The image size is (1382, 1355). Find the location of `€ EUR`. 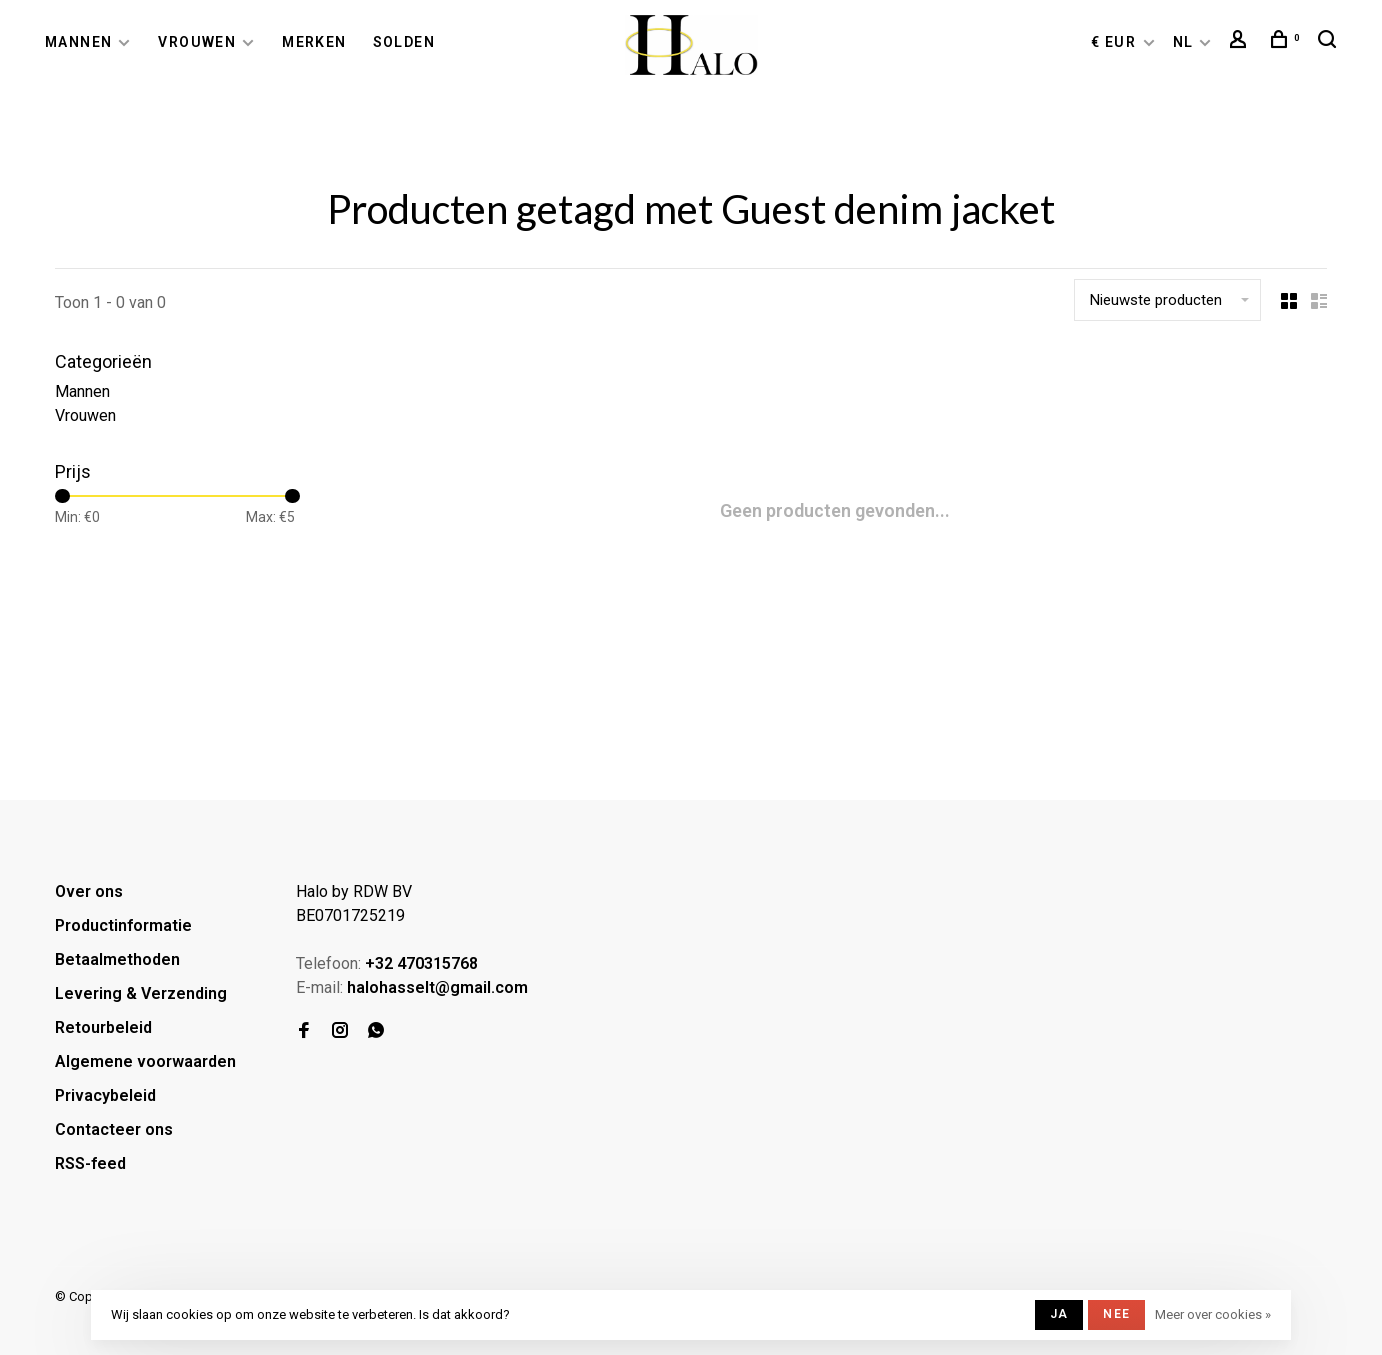

€ EUR is located at coordinates (1115, 42).